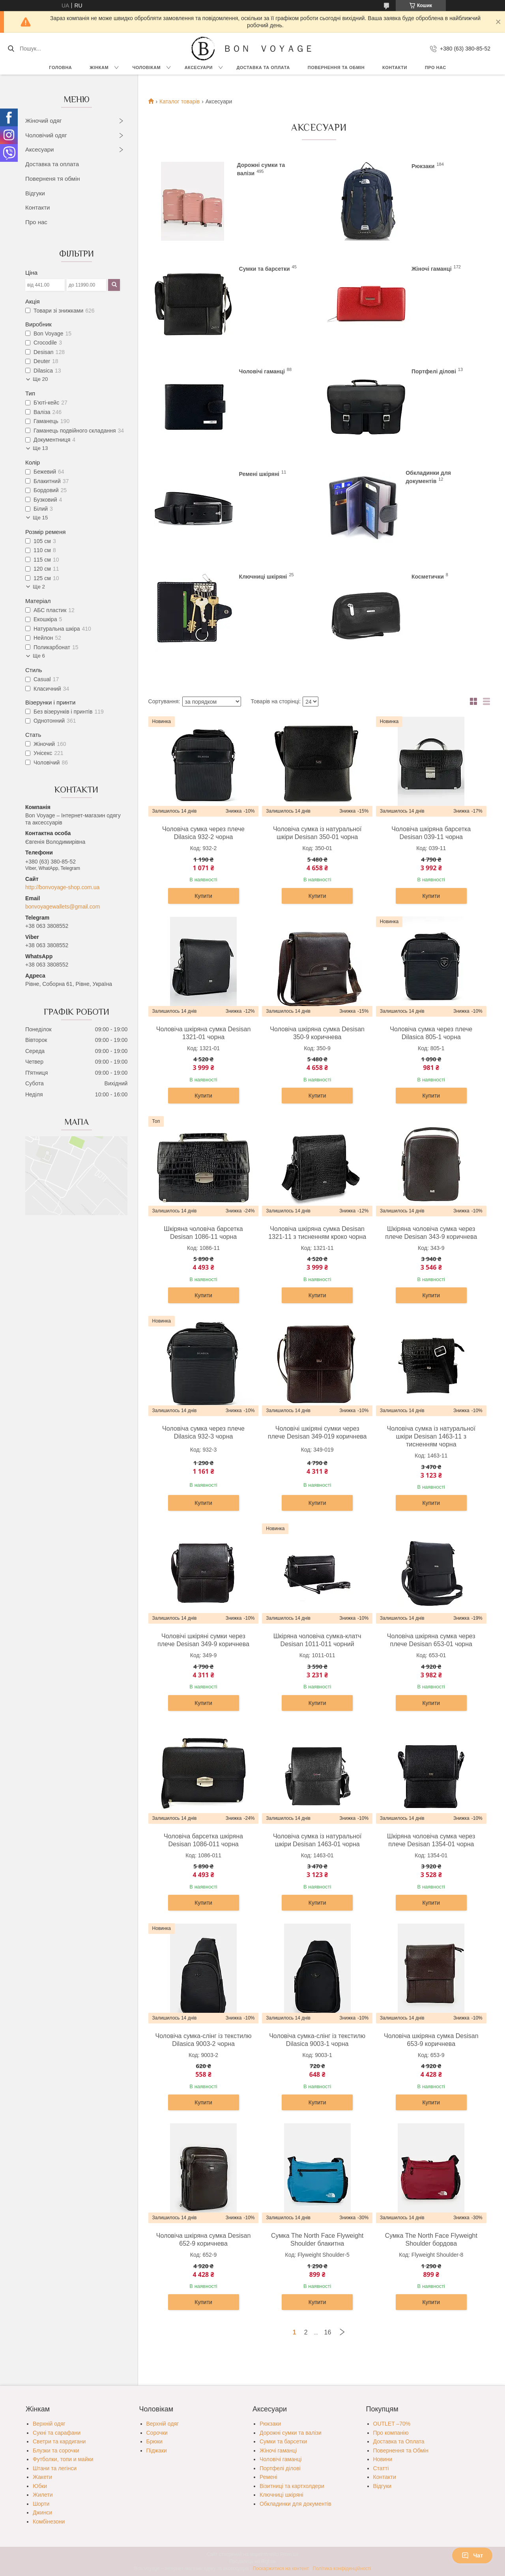 This screenshot has height=2576, width=505. Describe the element at coordinates (11, 48) in the screenshot. I see `[Шукати]` at that location.